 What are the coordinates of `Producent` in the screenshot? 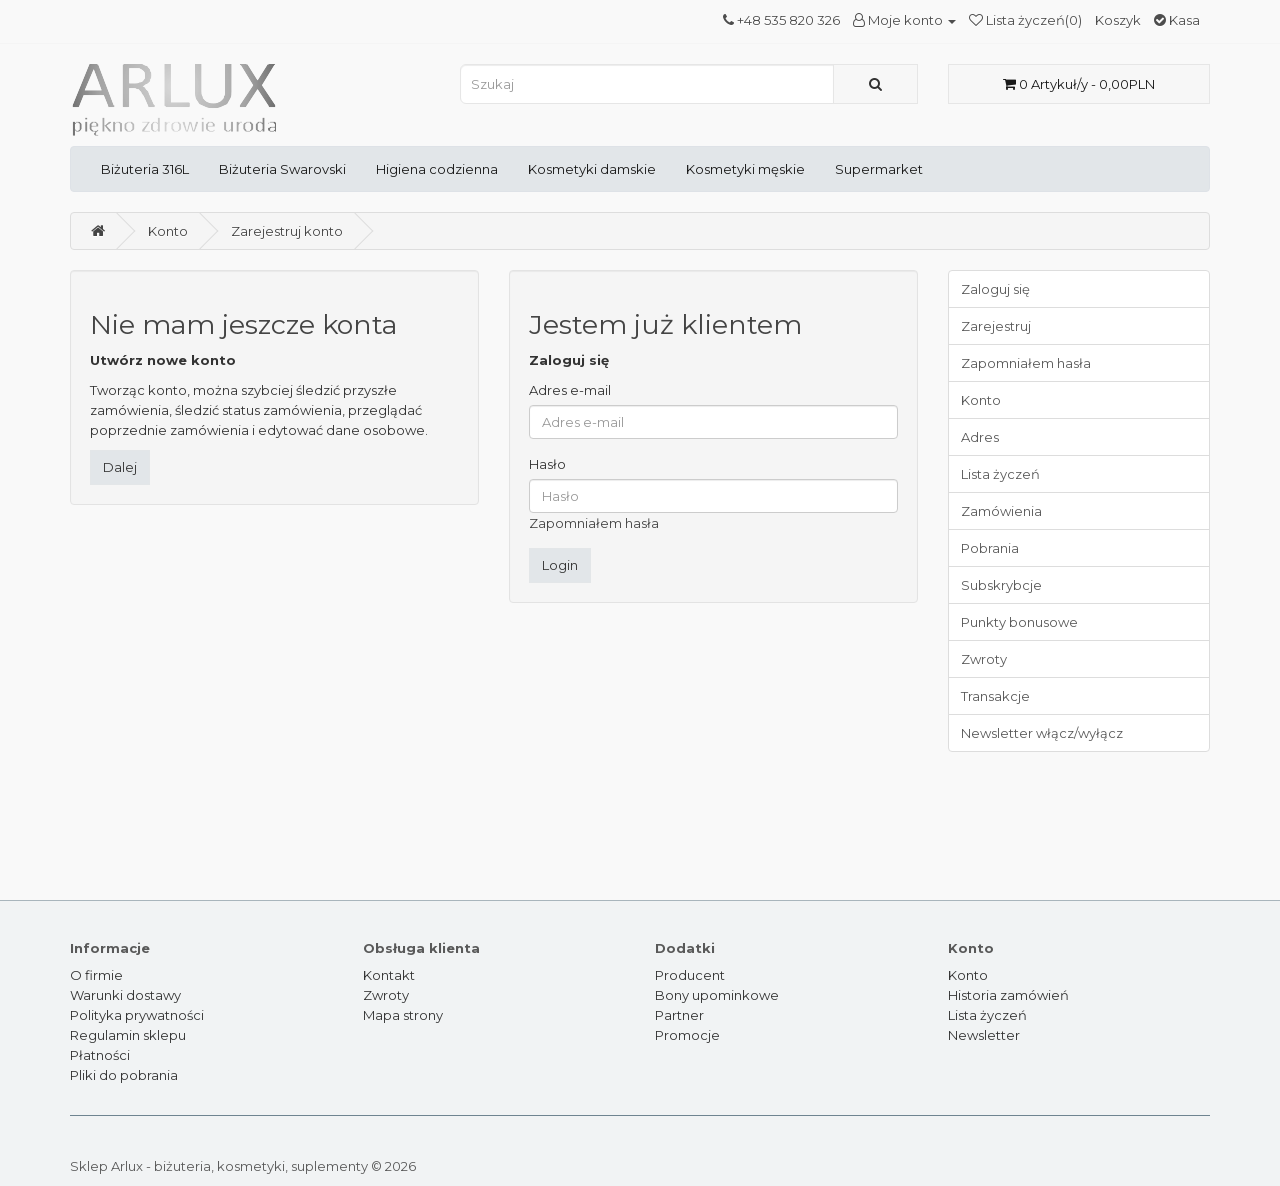 It's located at (690, 975).